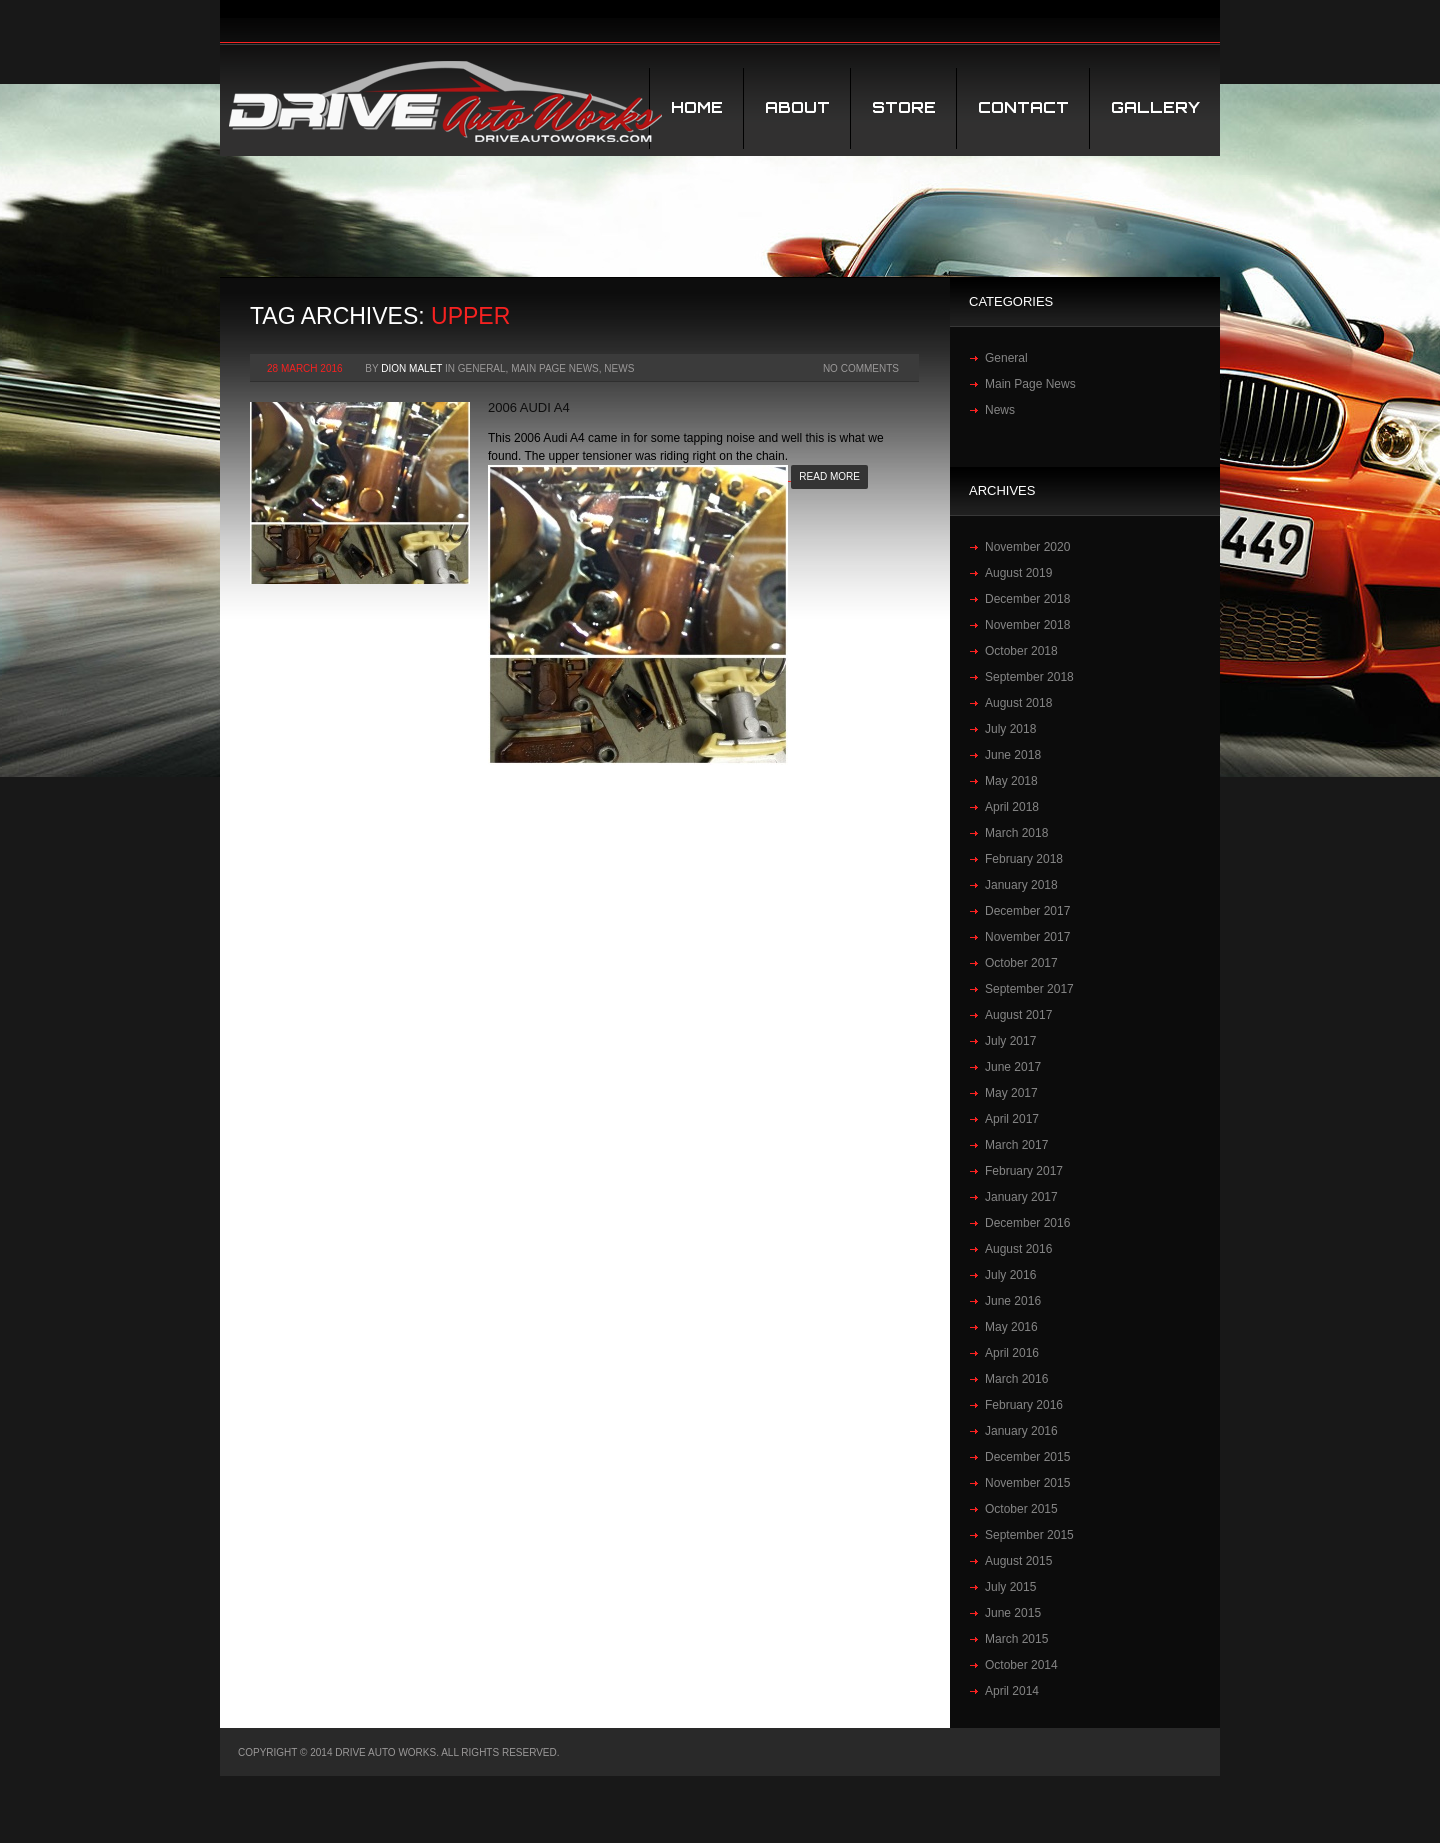 Image resolution: width=1440 pixels, height=1843 pixels. I want to click on April 2018, so click(1012, 807).